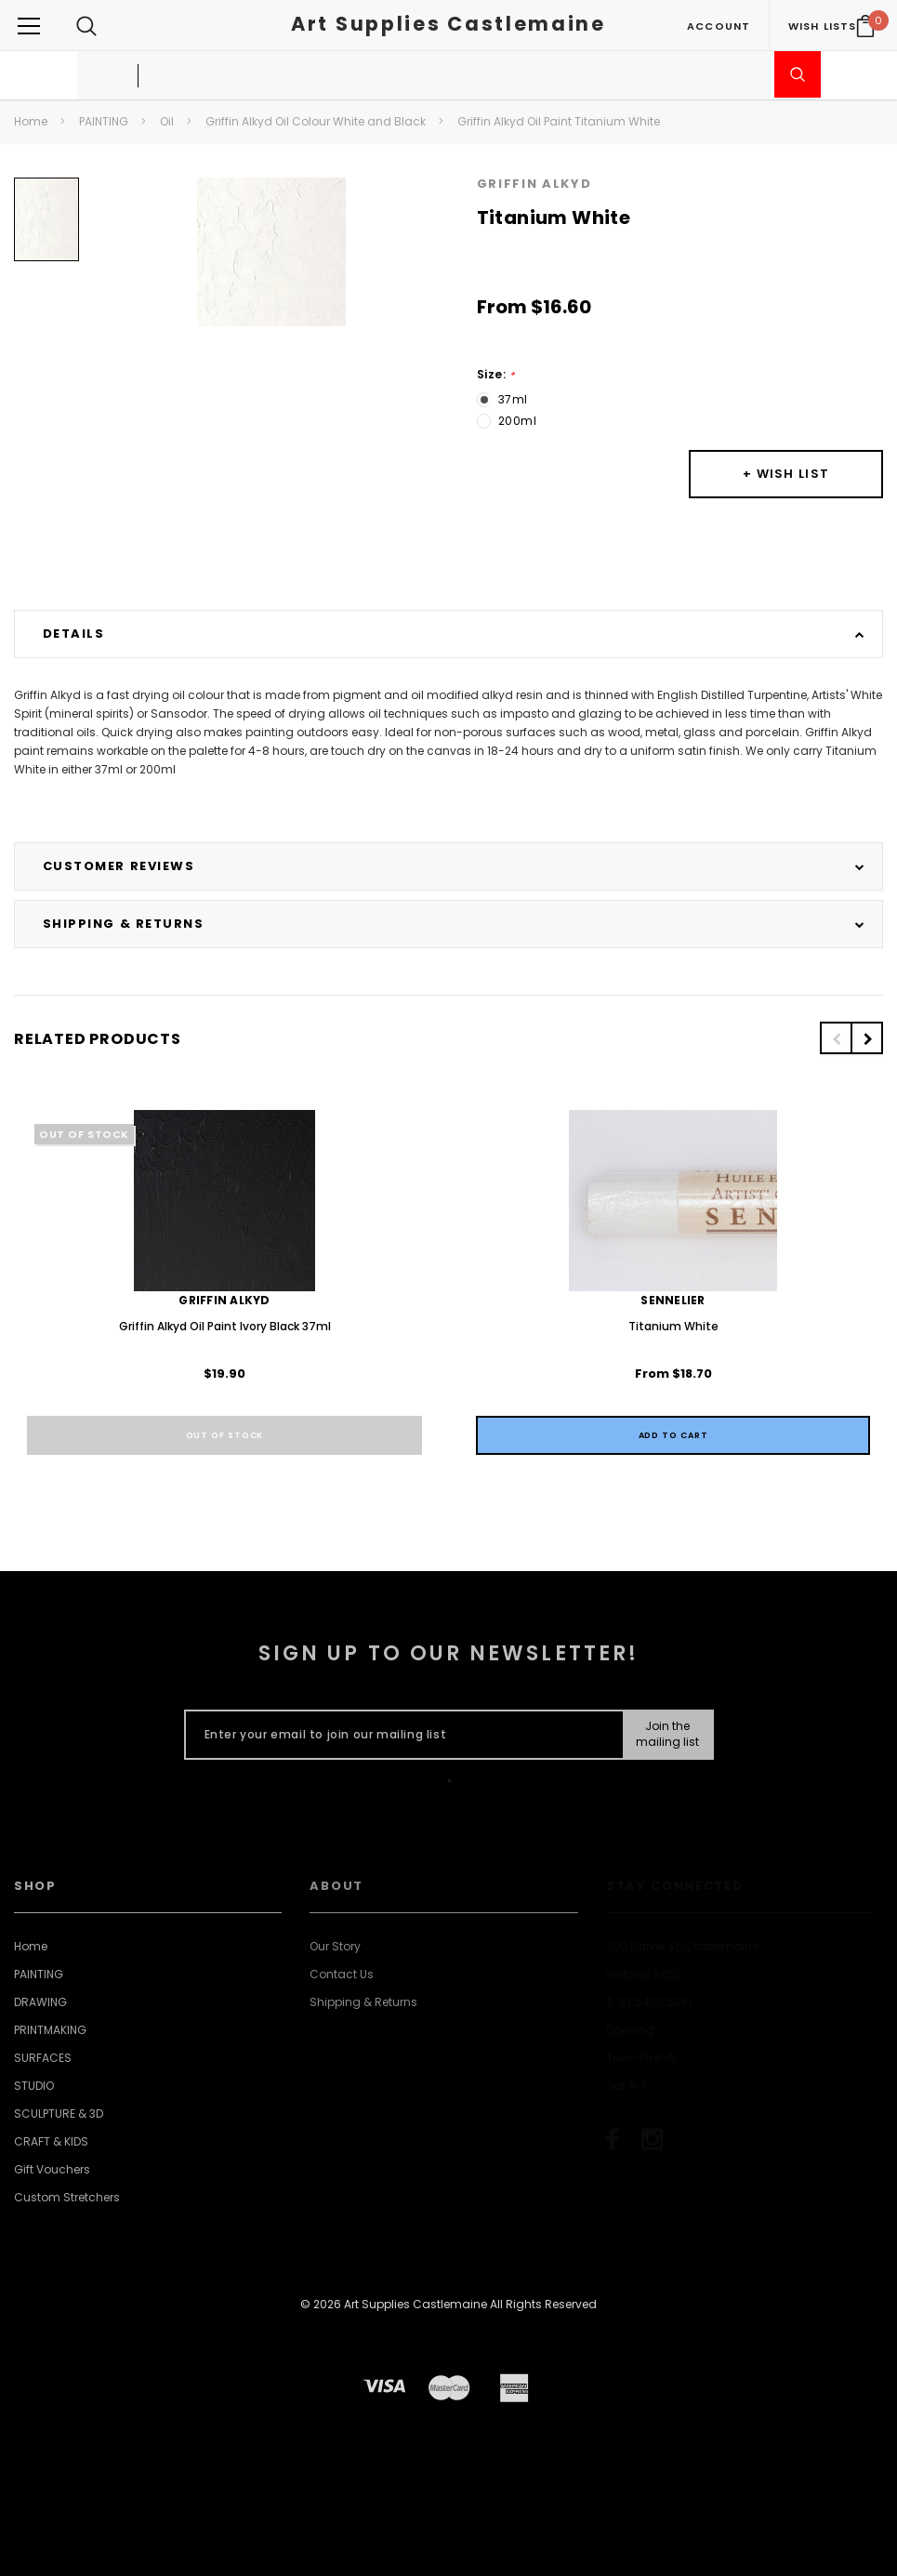 The height and width of the screenshot is (2576, 897). Describe the element at coordinates (30, 121) in the screenshot. I see `Home` at that location.